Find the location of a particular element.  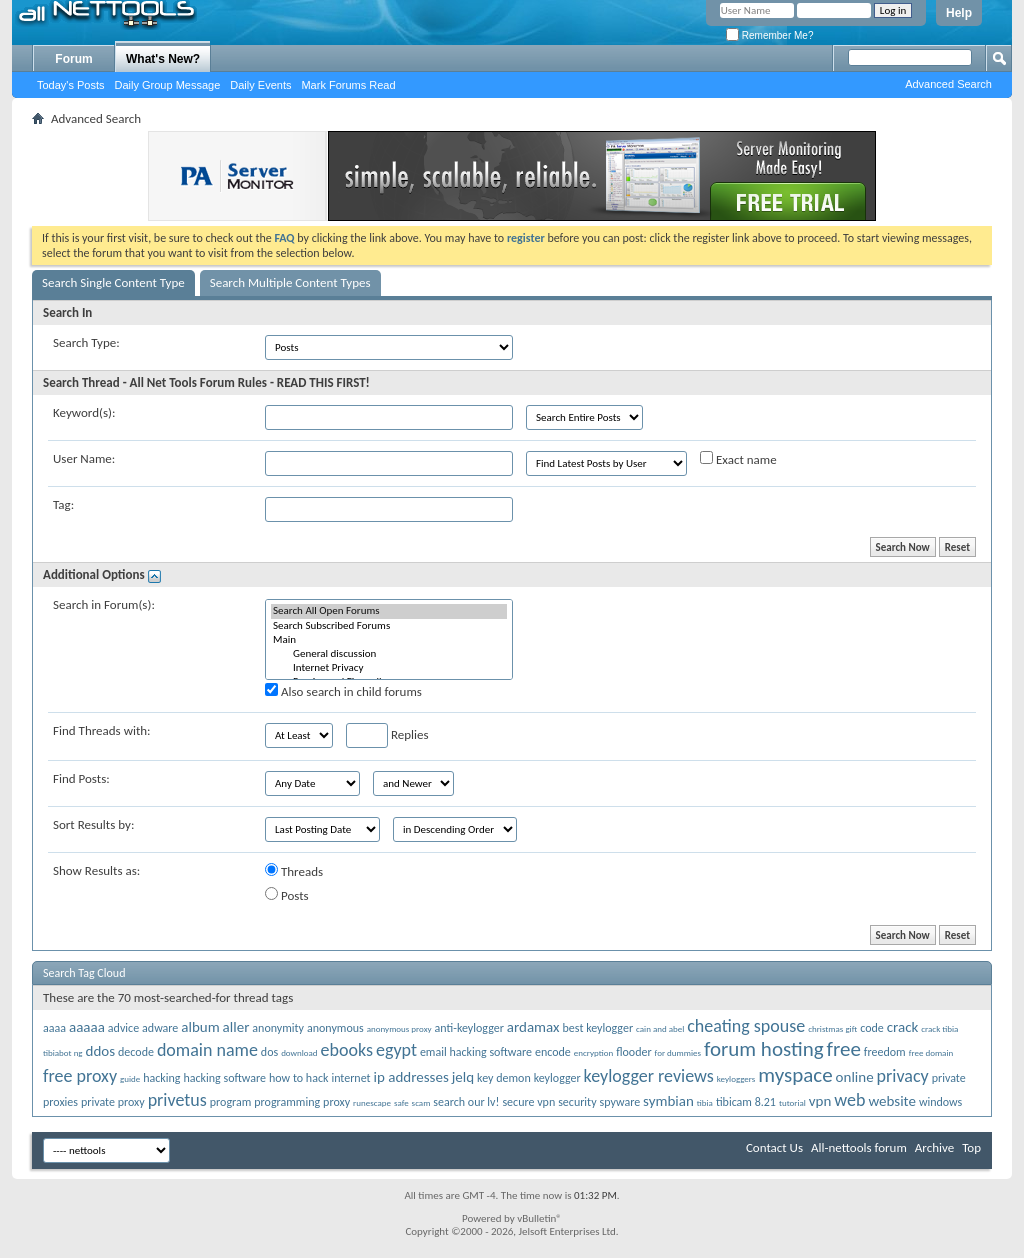

Search All Open Forums is located at coordinates (389, 611).